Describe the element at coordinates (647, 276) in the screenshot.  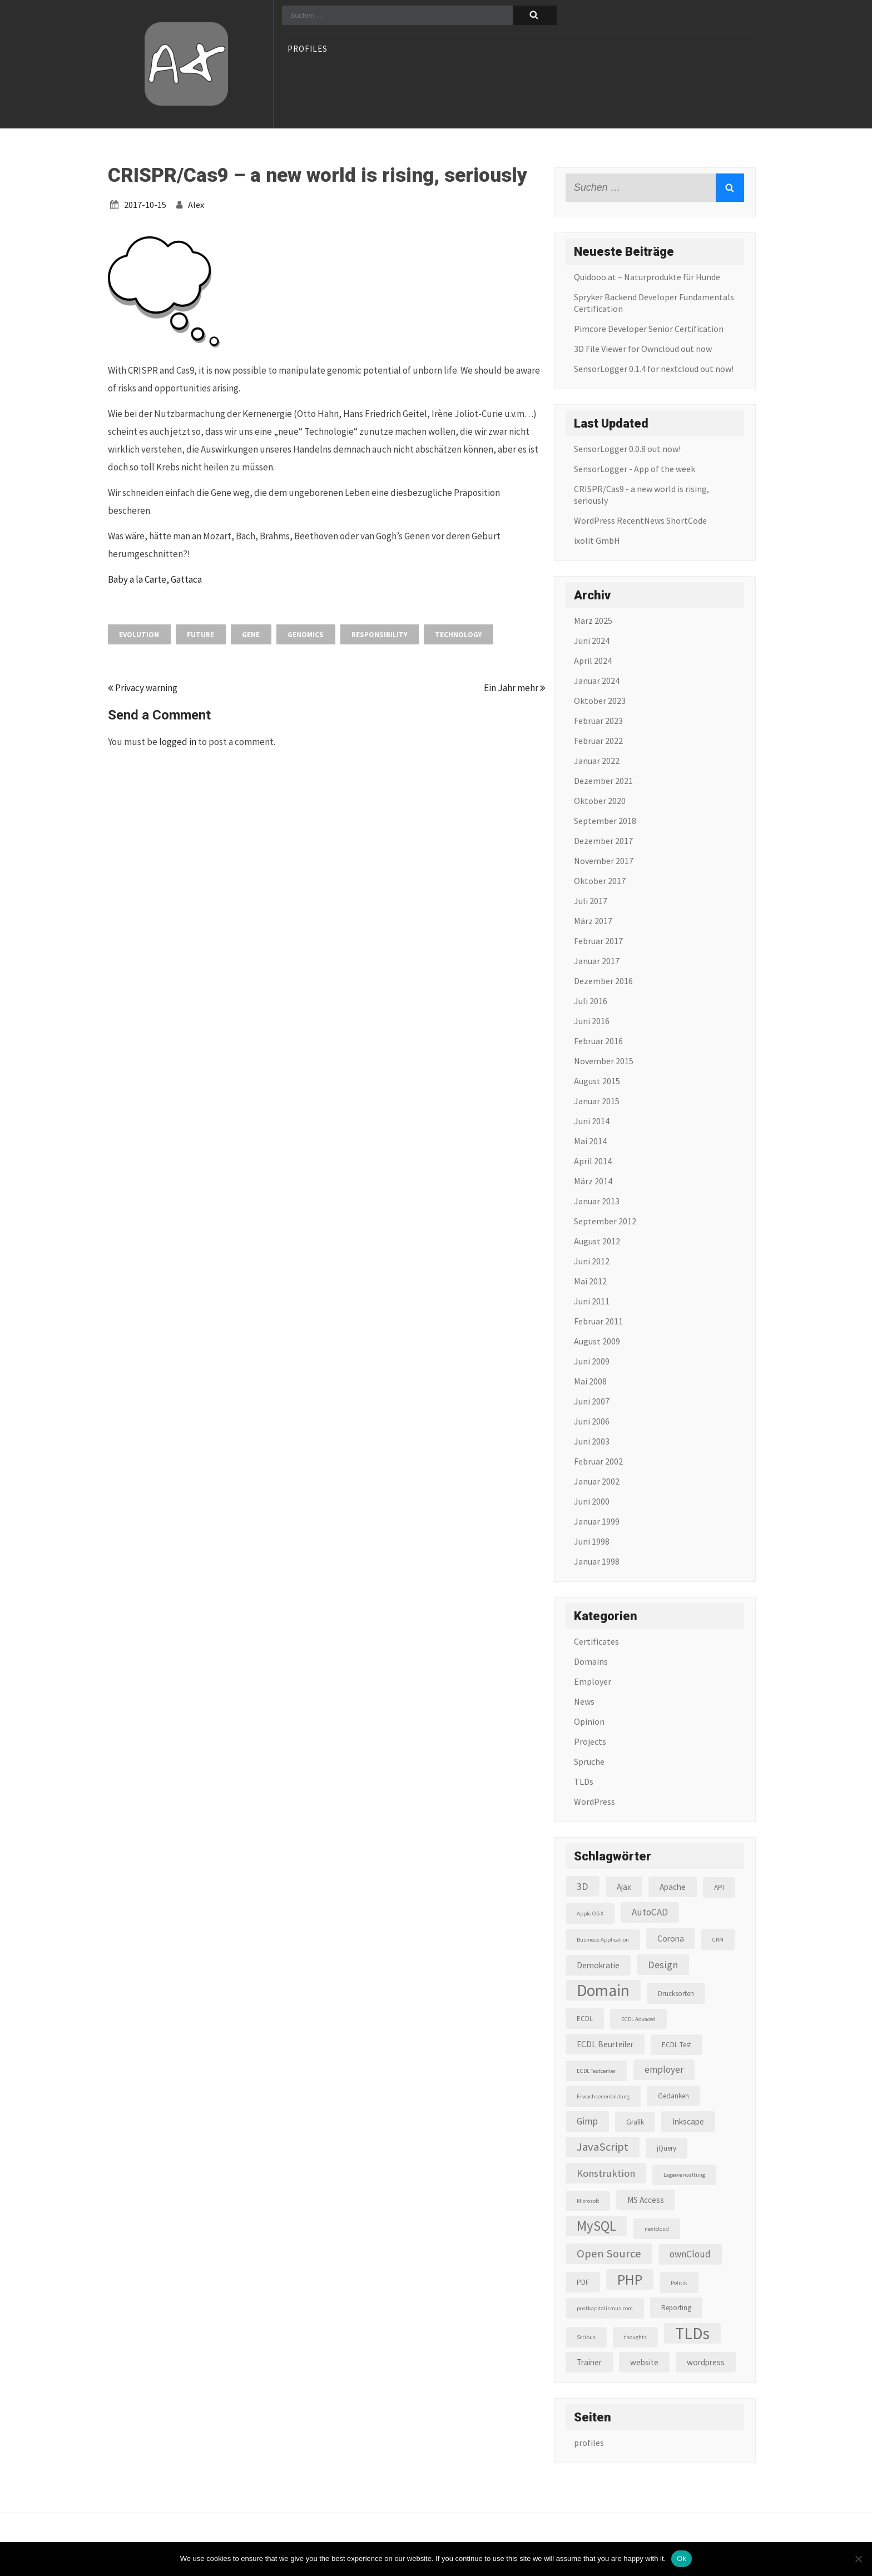
I see `Quidooo.at – Naturprodukte für Hunde` at that location.